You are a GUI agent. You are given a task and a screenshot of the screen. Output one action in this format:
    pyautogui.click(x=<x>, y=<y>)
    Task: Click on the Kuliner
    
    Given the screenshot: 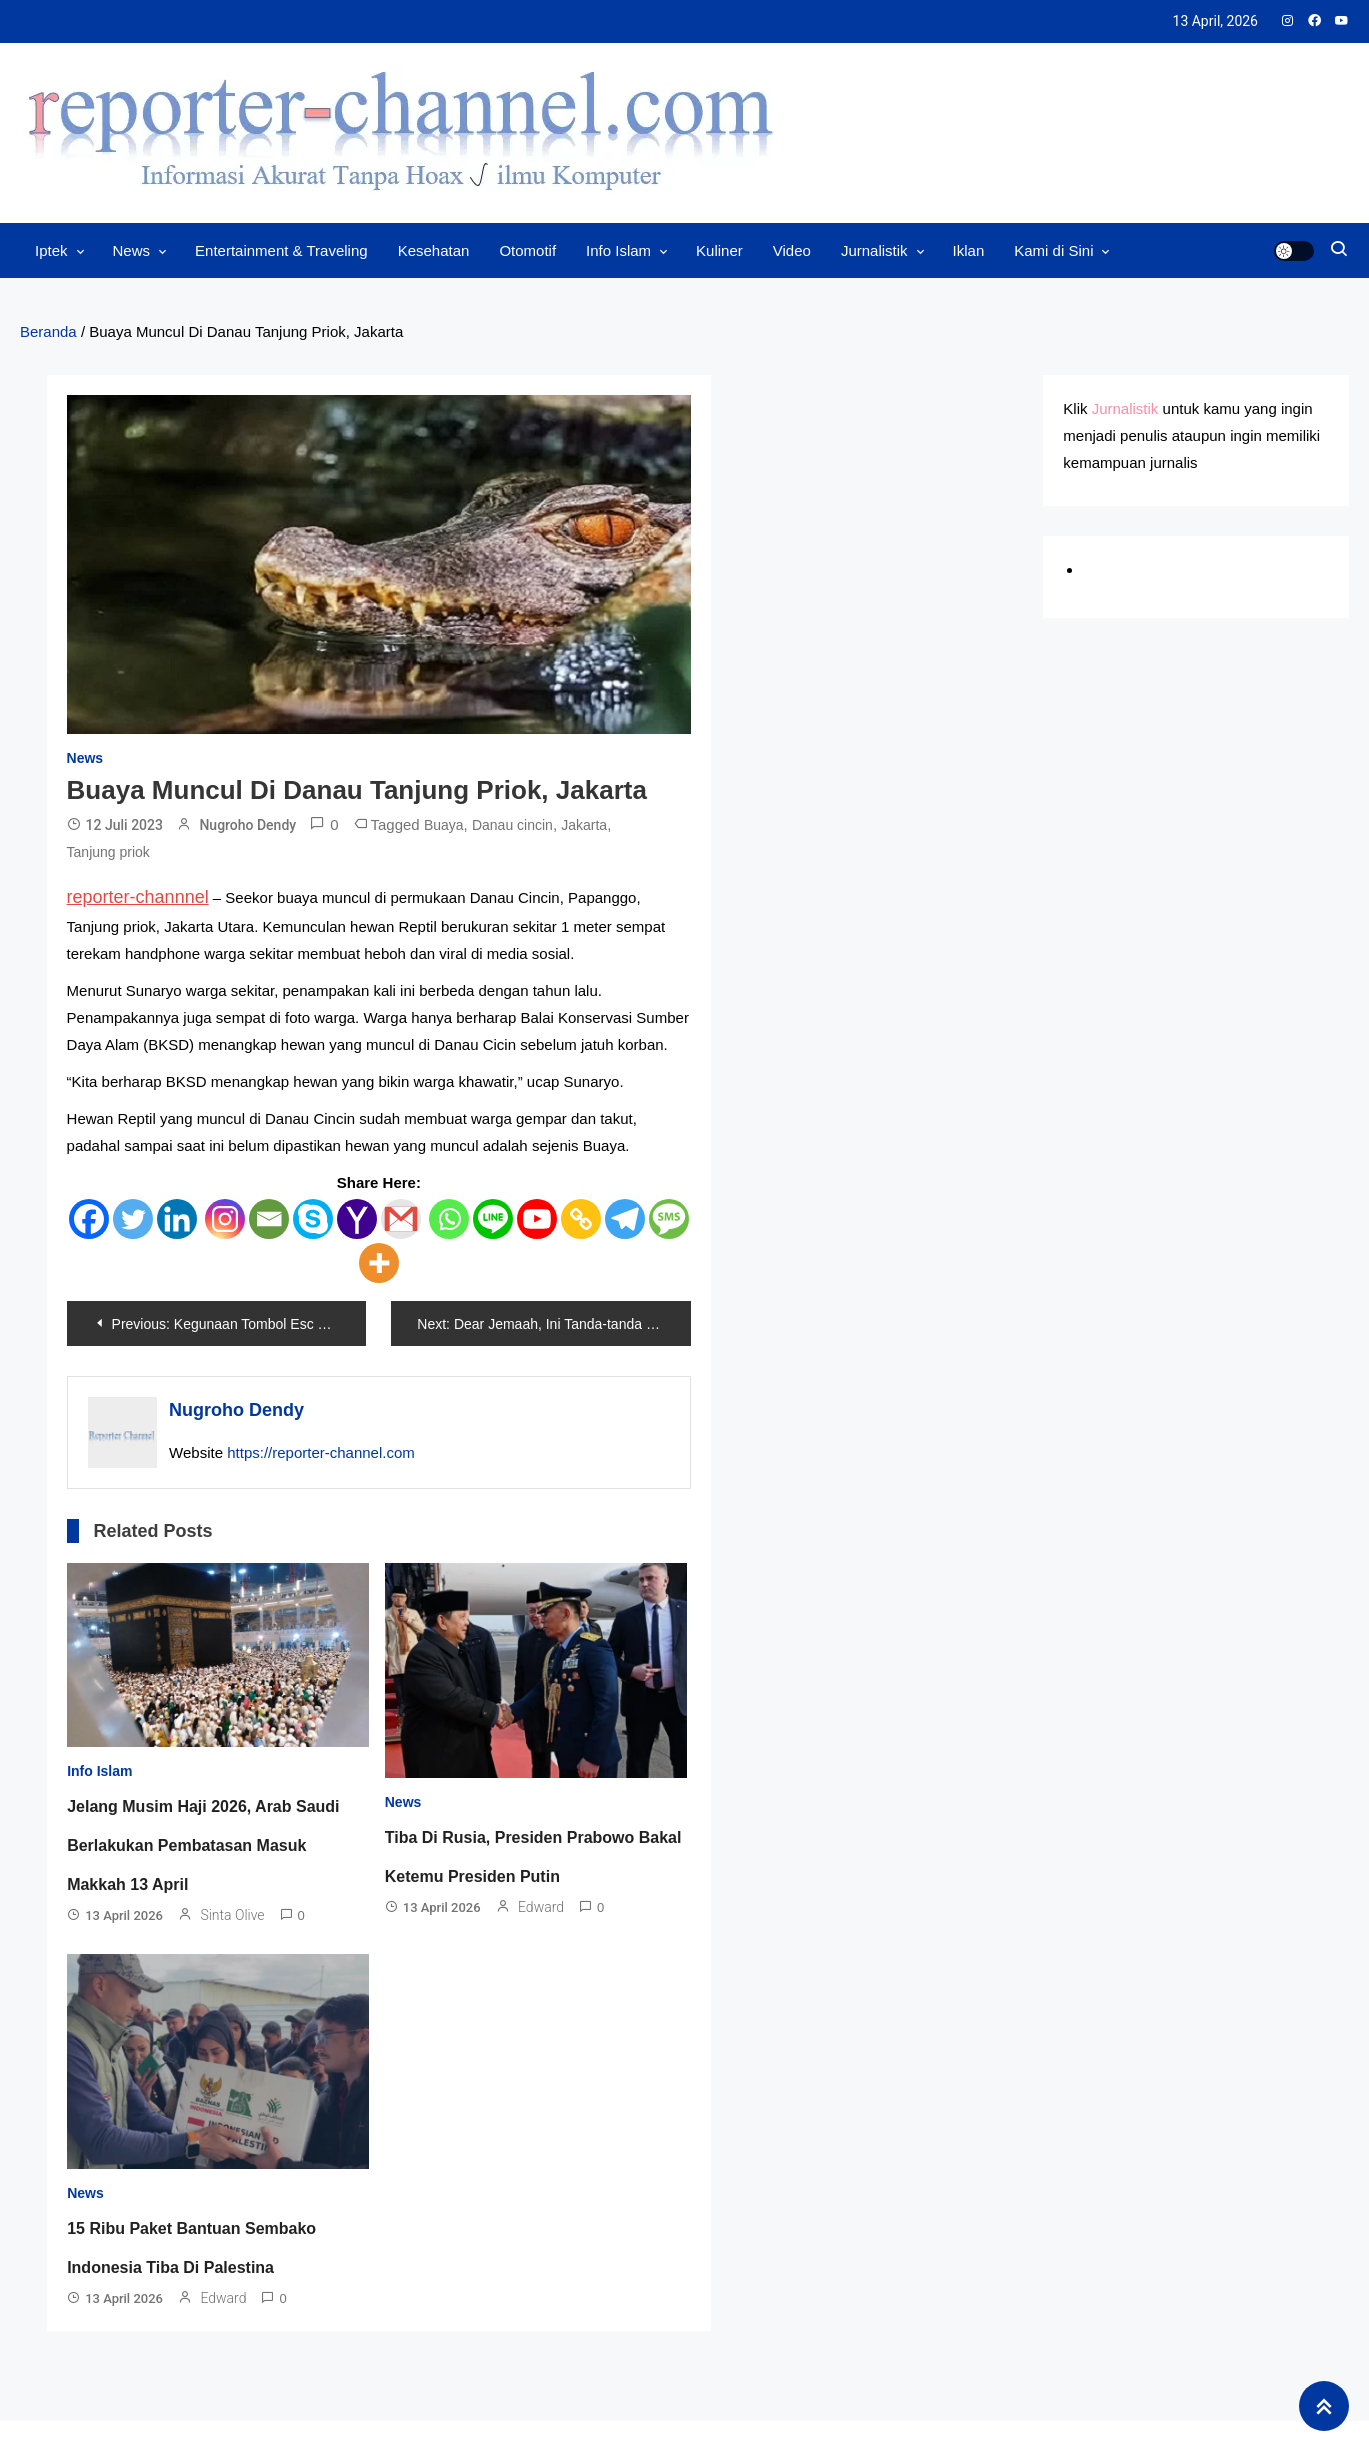 What is the action you would take?
    pyautogui.click(x=719, y=250)
    